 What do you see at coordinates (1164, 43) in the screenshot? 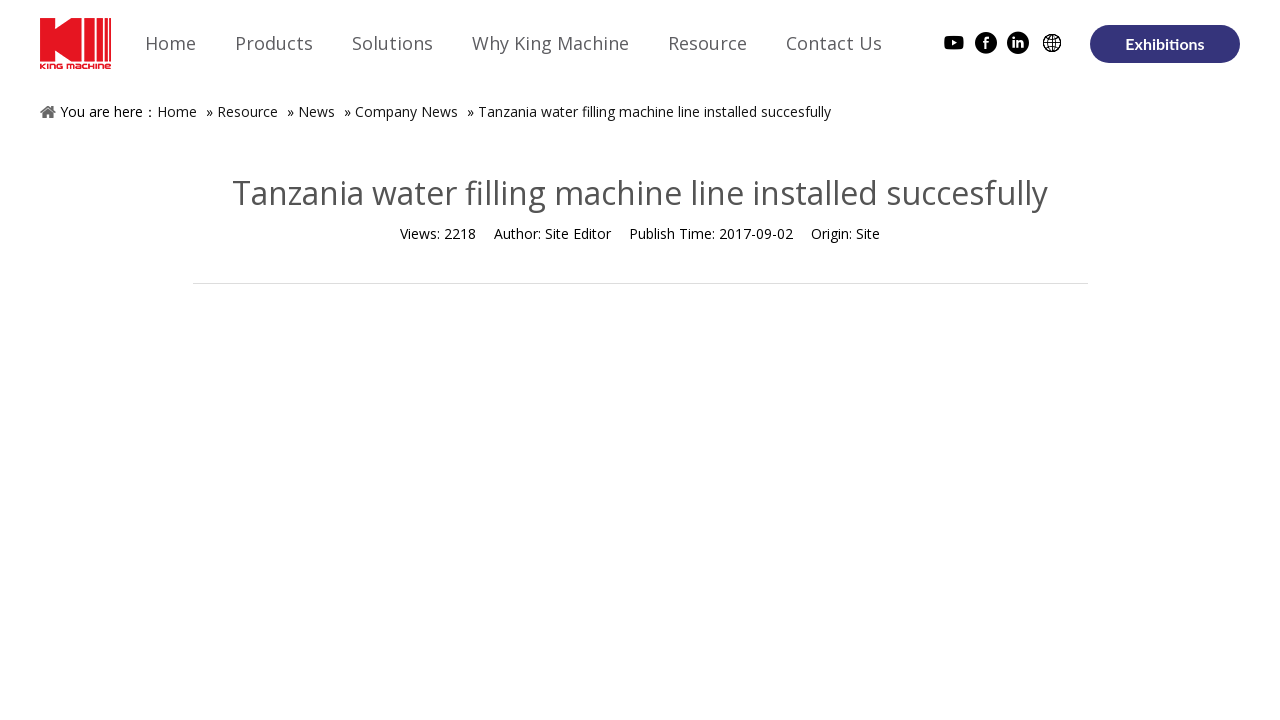
I see `Exhibitions` at bounding box center [1164, 43].